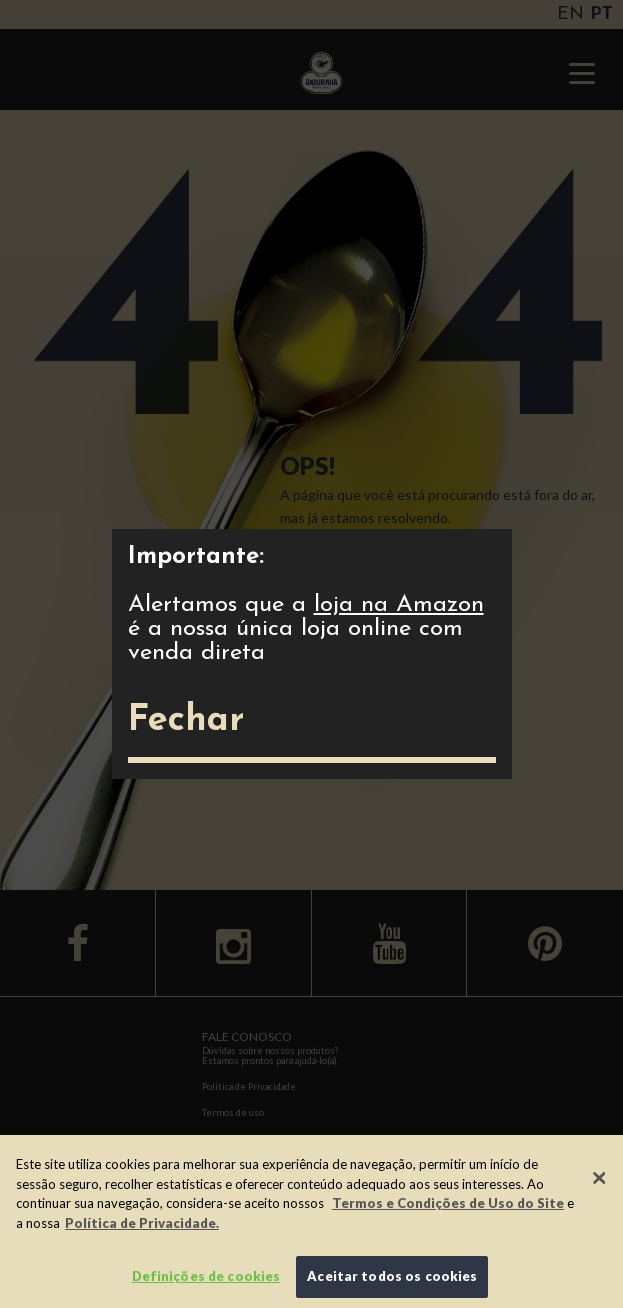 Image resolution: width=623 pixels, height=1308 pixels. I want to click on Fechar, so click(186, 721).